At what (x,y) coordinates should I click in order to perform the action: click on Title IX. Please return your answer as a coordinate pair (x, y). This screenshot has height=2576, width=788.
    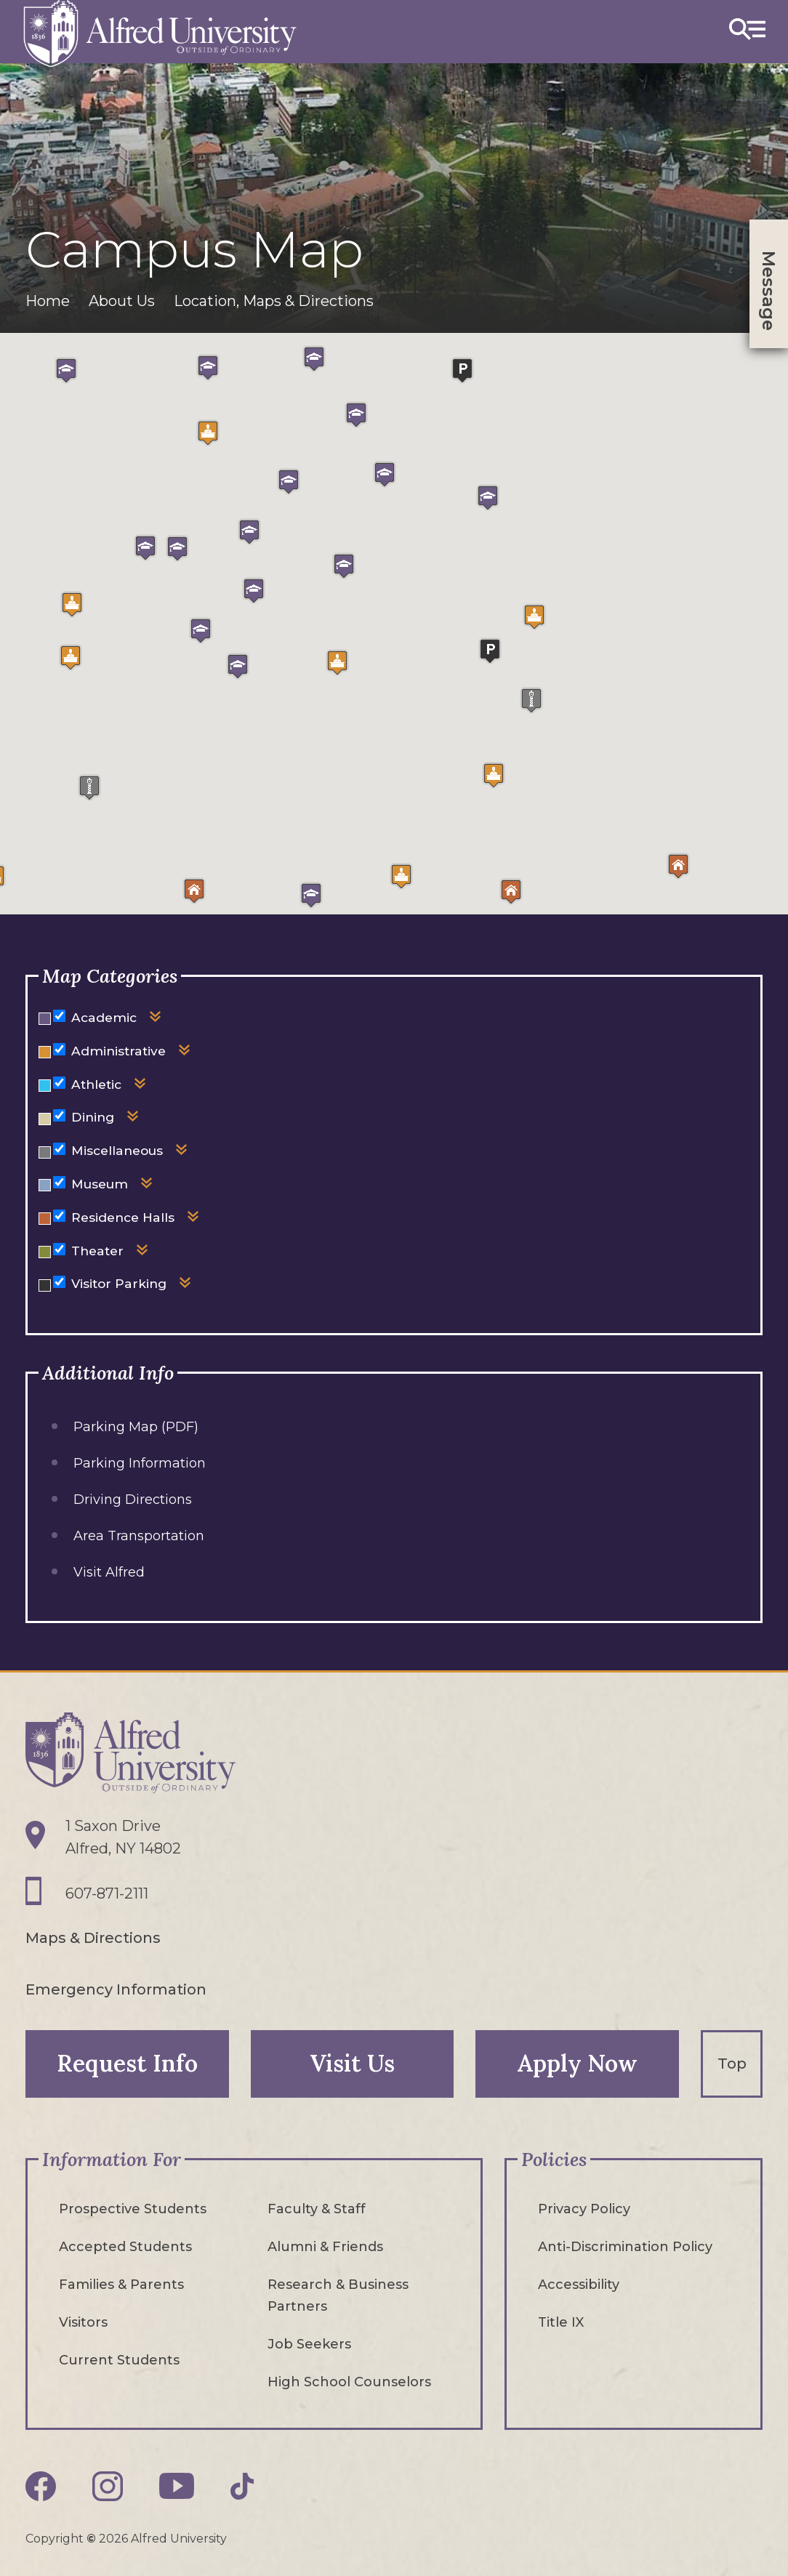
    Looking at the image, I should click on (561, 2322).